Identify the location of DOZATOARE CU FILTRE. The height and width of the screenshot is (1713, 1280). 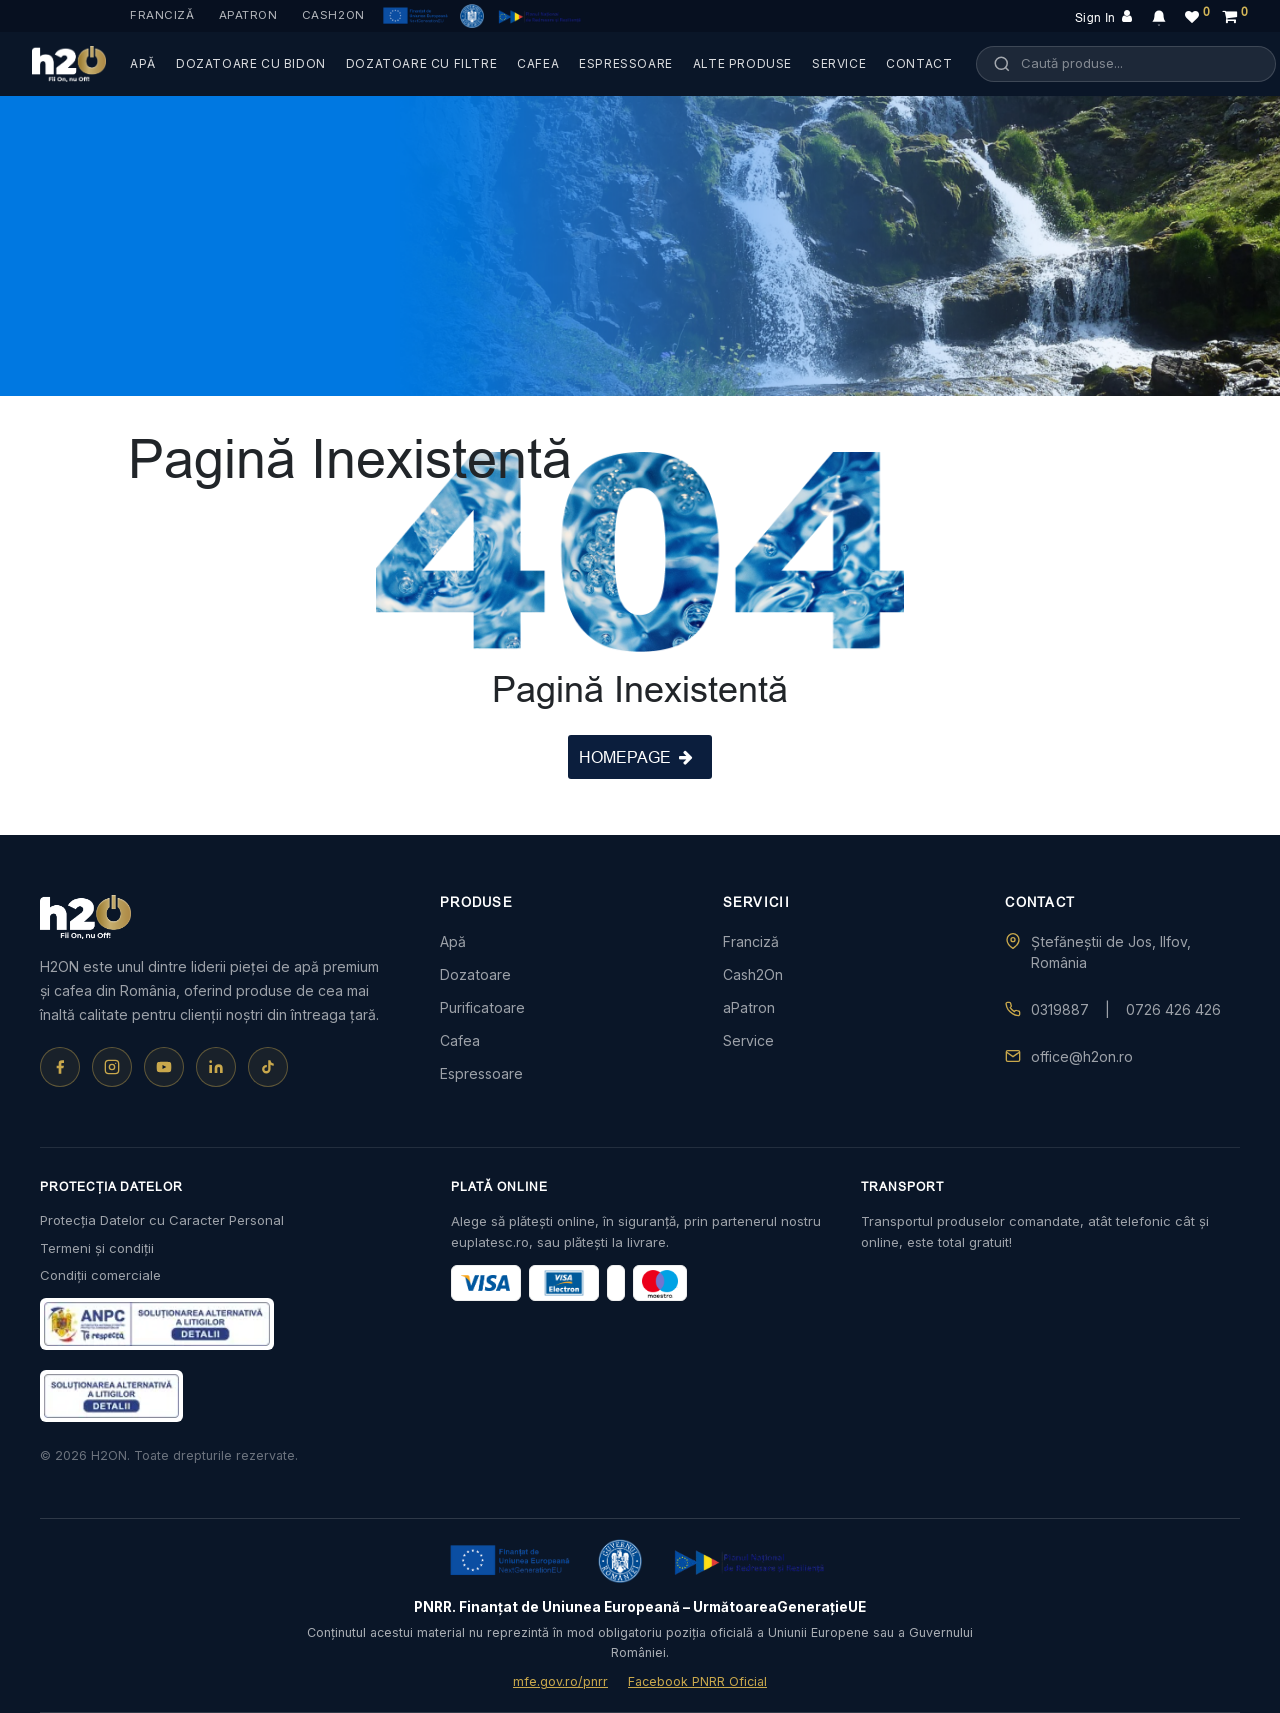
(421, 63).